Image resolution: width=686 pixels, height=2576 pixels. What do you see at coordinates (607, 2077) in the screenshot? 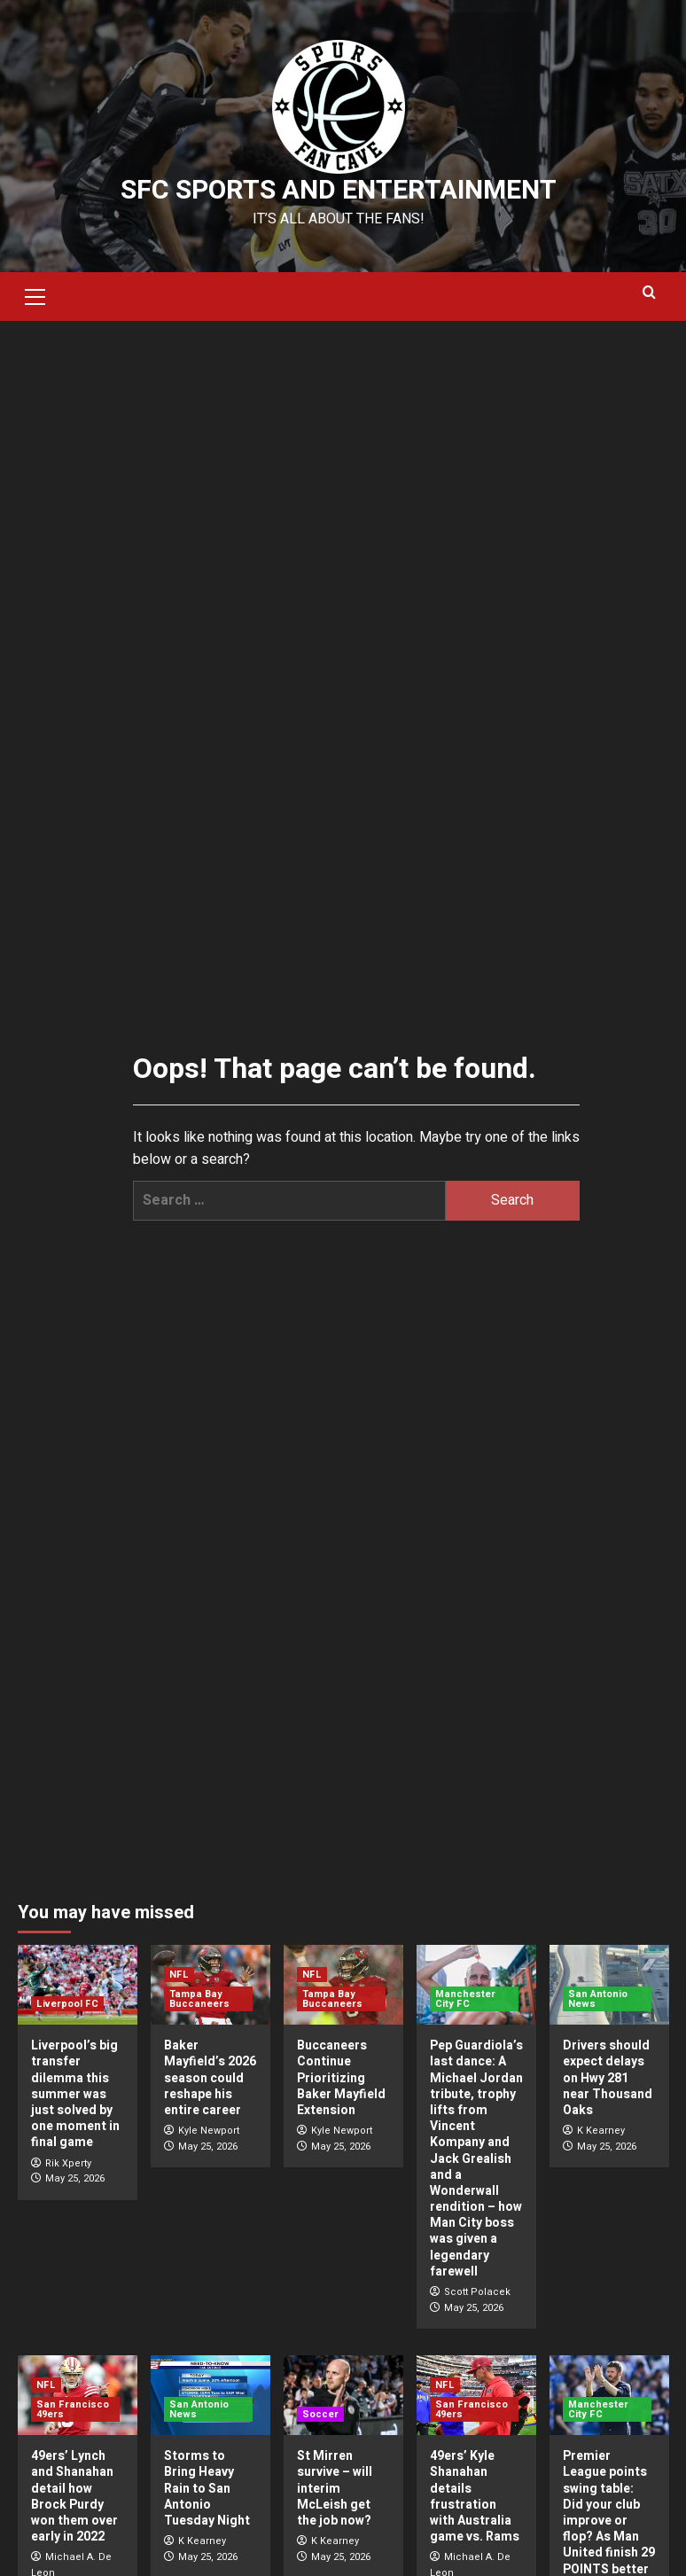
I see `Drivers should expect delays on Hwy 281 near Thousand Oaks` at bounding box center [607, 2077].